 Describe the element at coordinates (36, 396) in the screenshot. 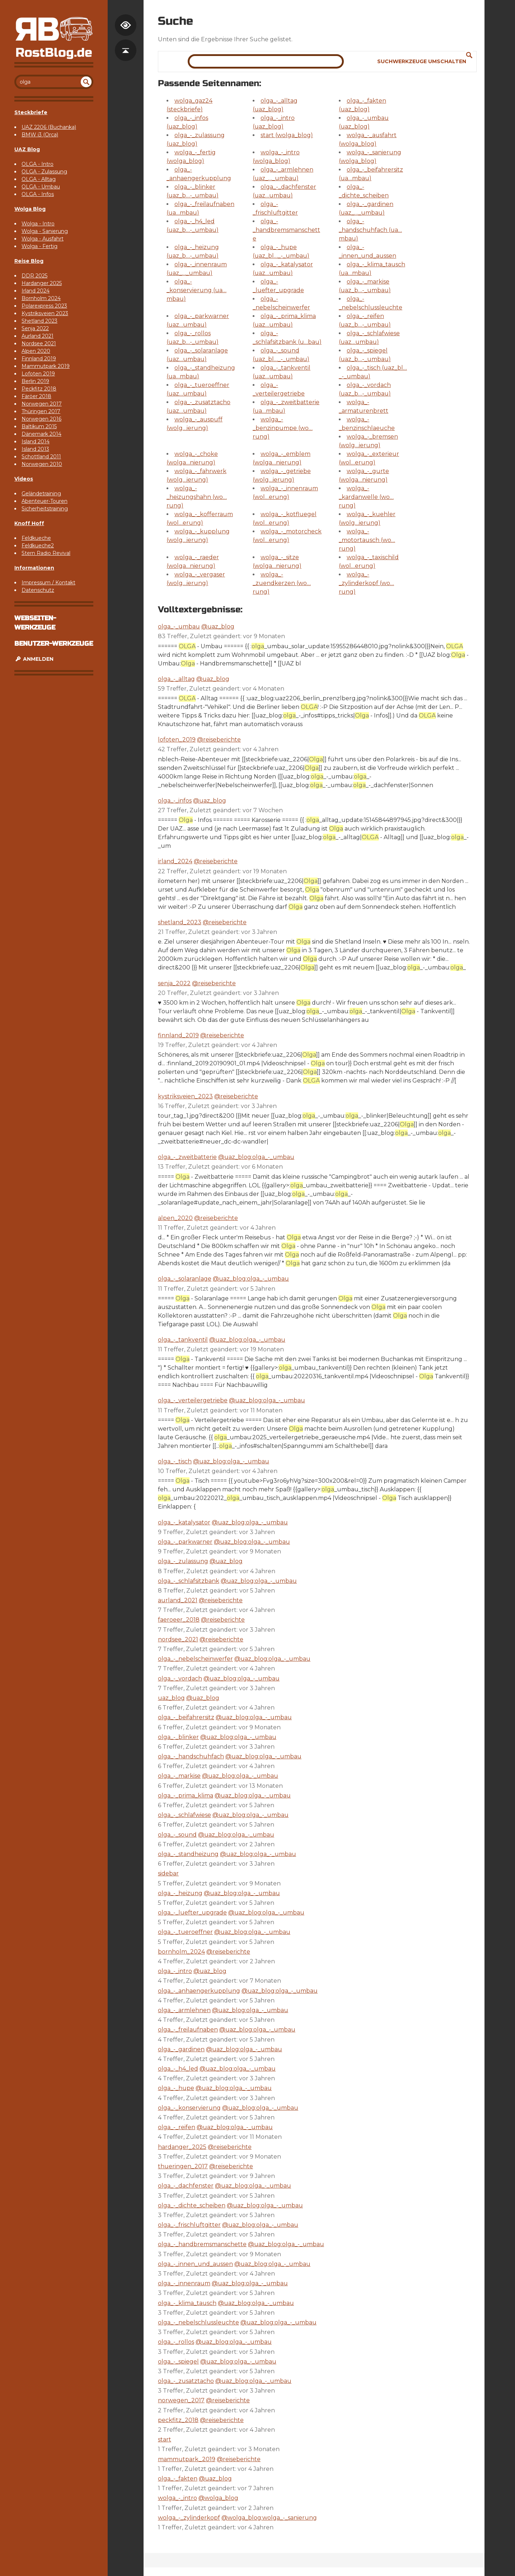

I see `Färöer 2018` at that location.